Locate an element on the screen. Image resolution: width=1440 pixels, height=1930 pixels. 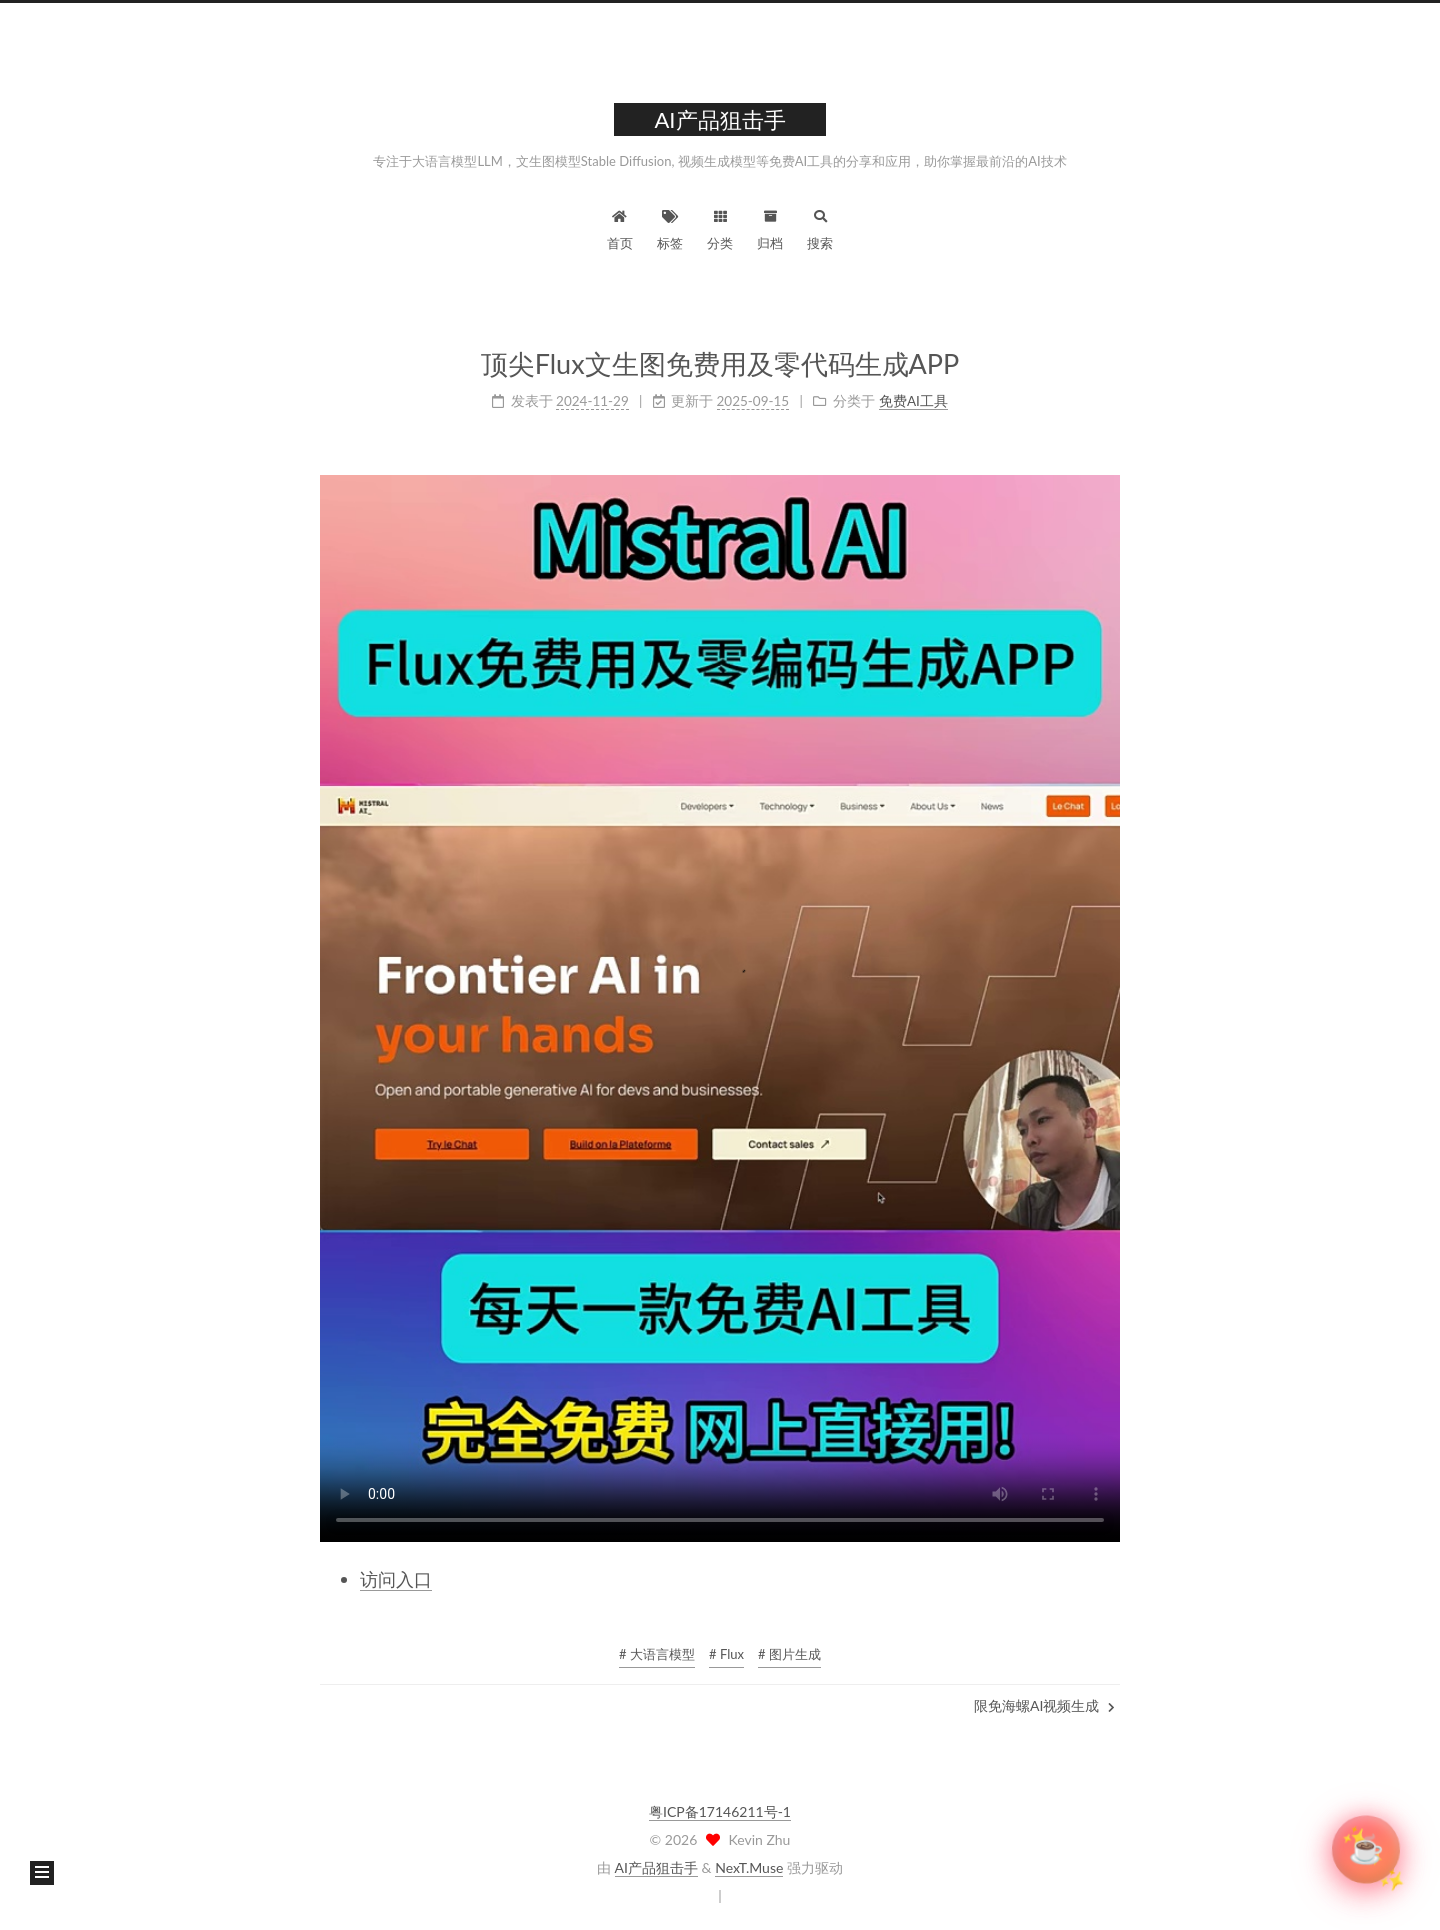
搜索 [button] is located at coordinates (820, 227).